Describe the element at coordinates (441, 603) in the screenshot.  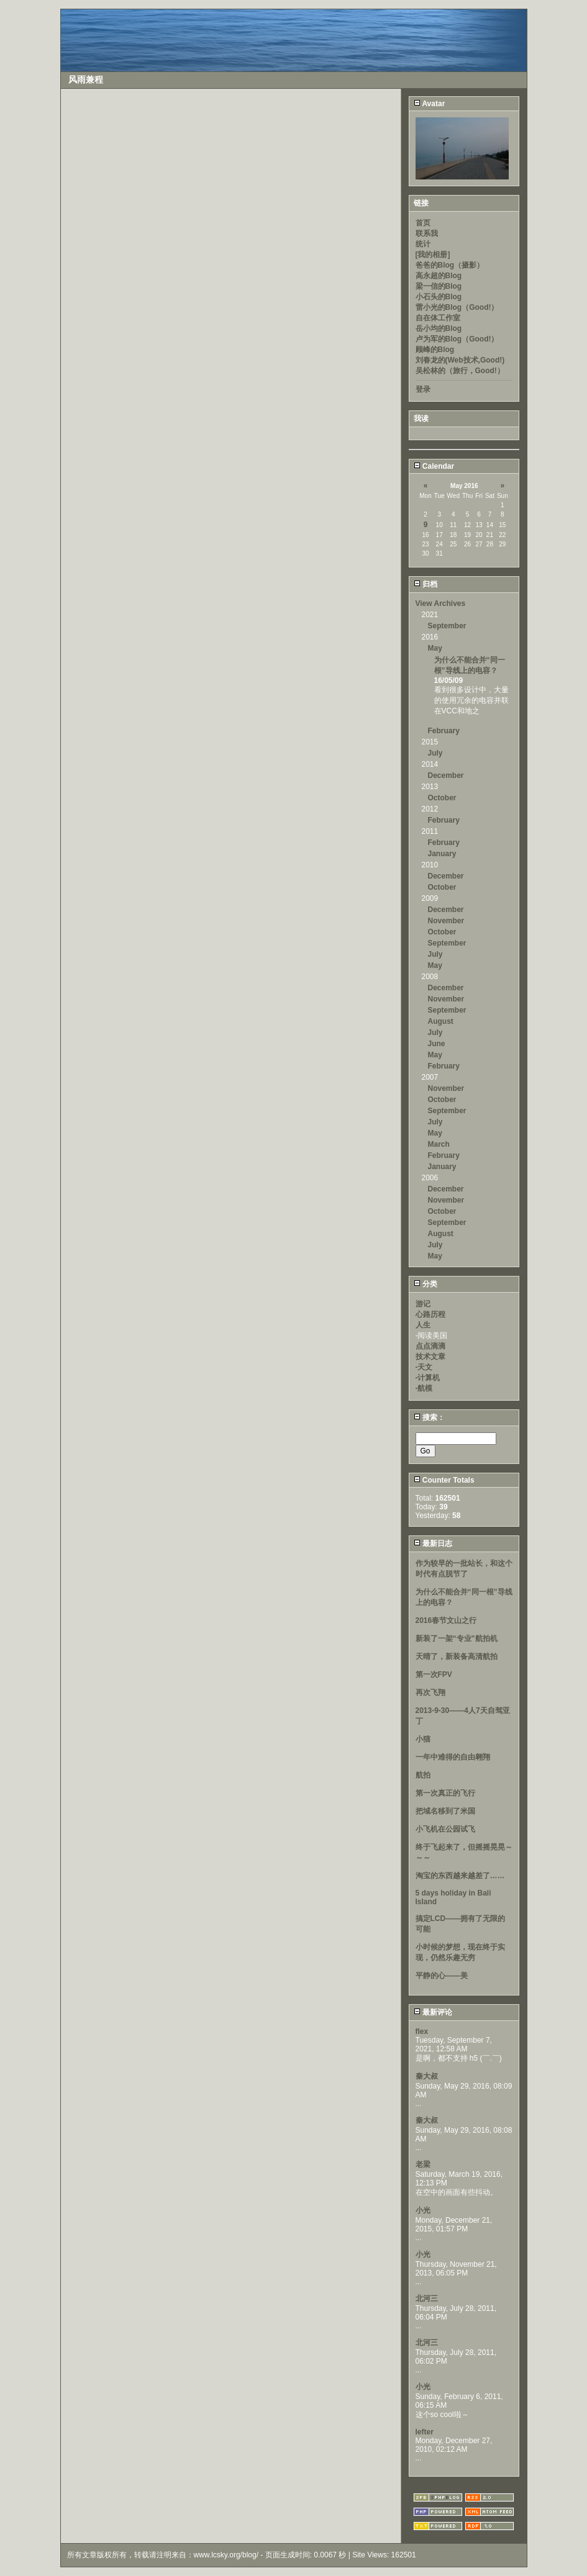
I see `View Archives` at that location.